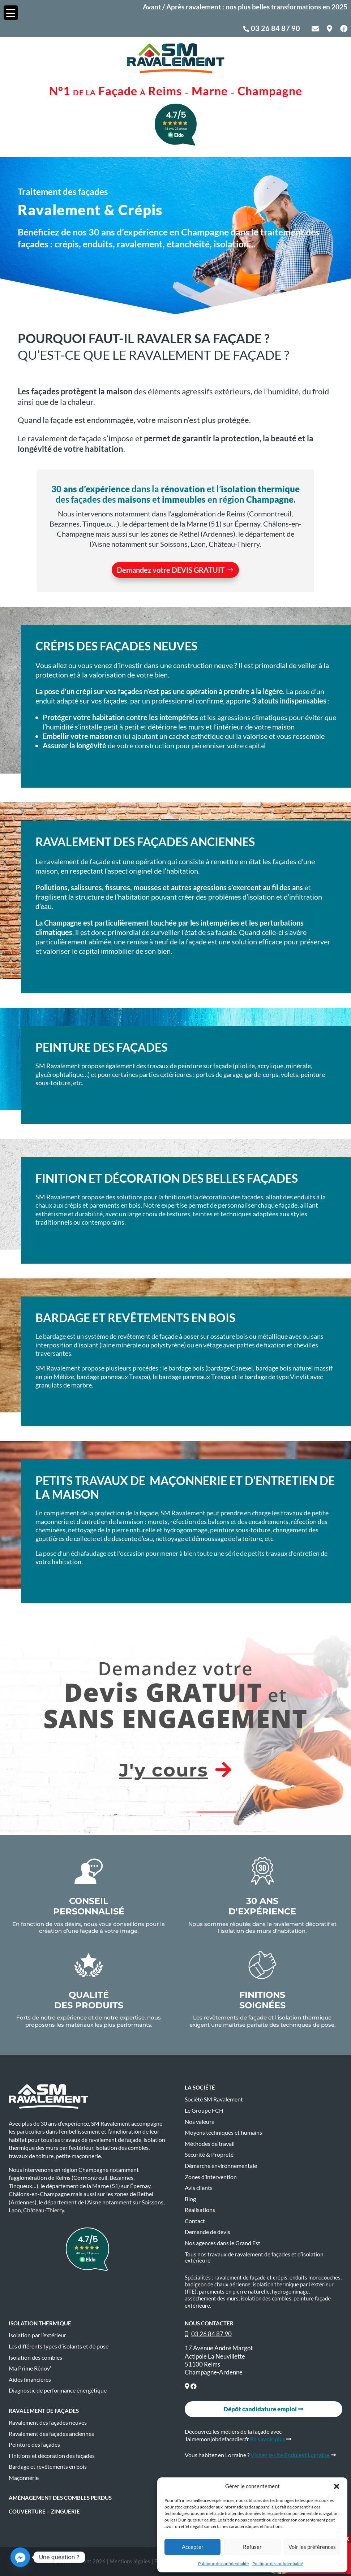 The width and height of the screenshot is (351, 2576). What do you see at coordinates (51, 2433) in the screenshot?
I see `Ravalement des façades anciennes` at bounding box center [51, 2433].